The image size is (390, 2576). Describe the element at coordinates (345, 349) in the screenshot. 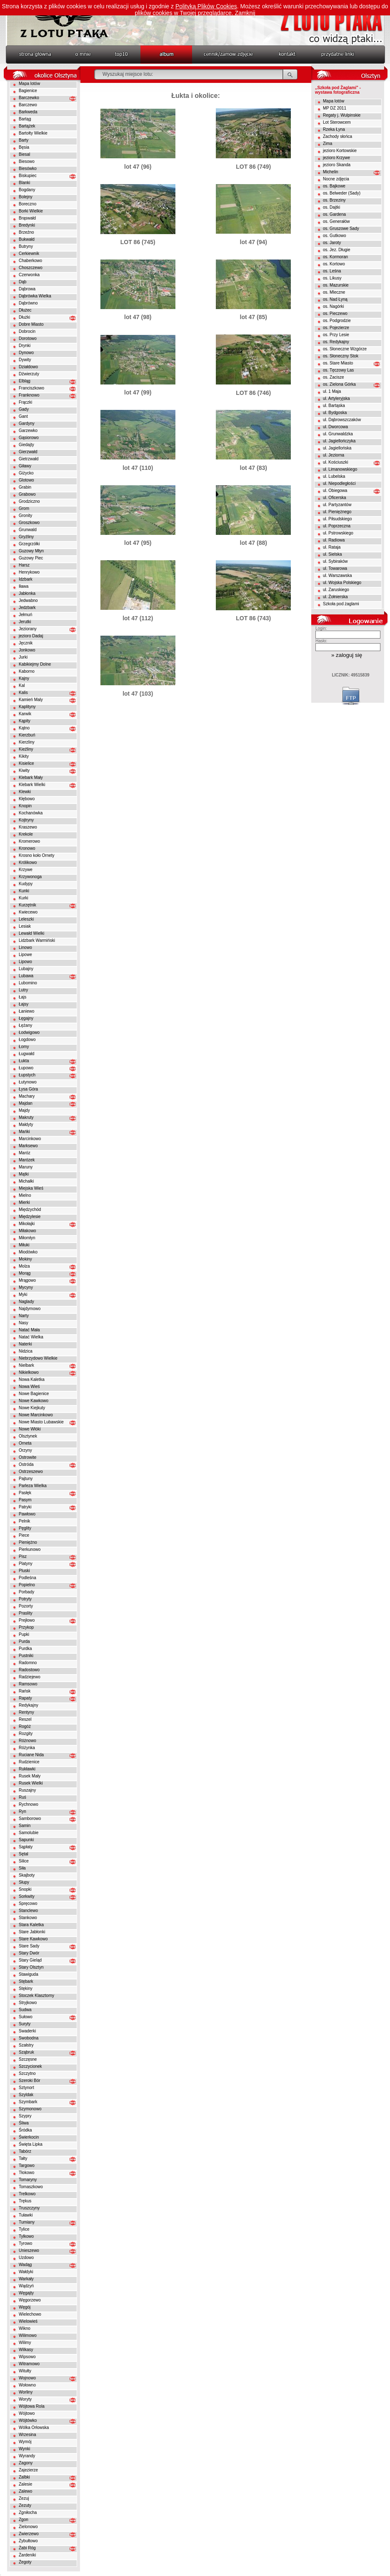

I see `os. Słoneczne Wzgórze` at that location.